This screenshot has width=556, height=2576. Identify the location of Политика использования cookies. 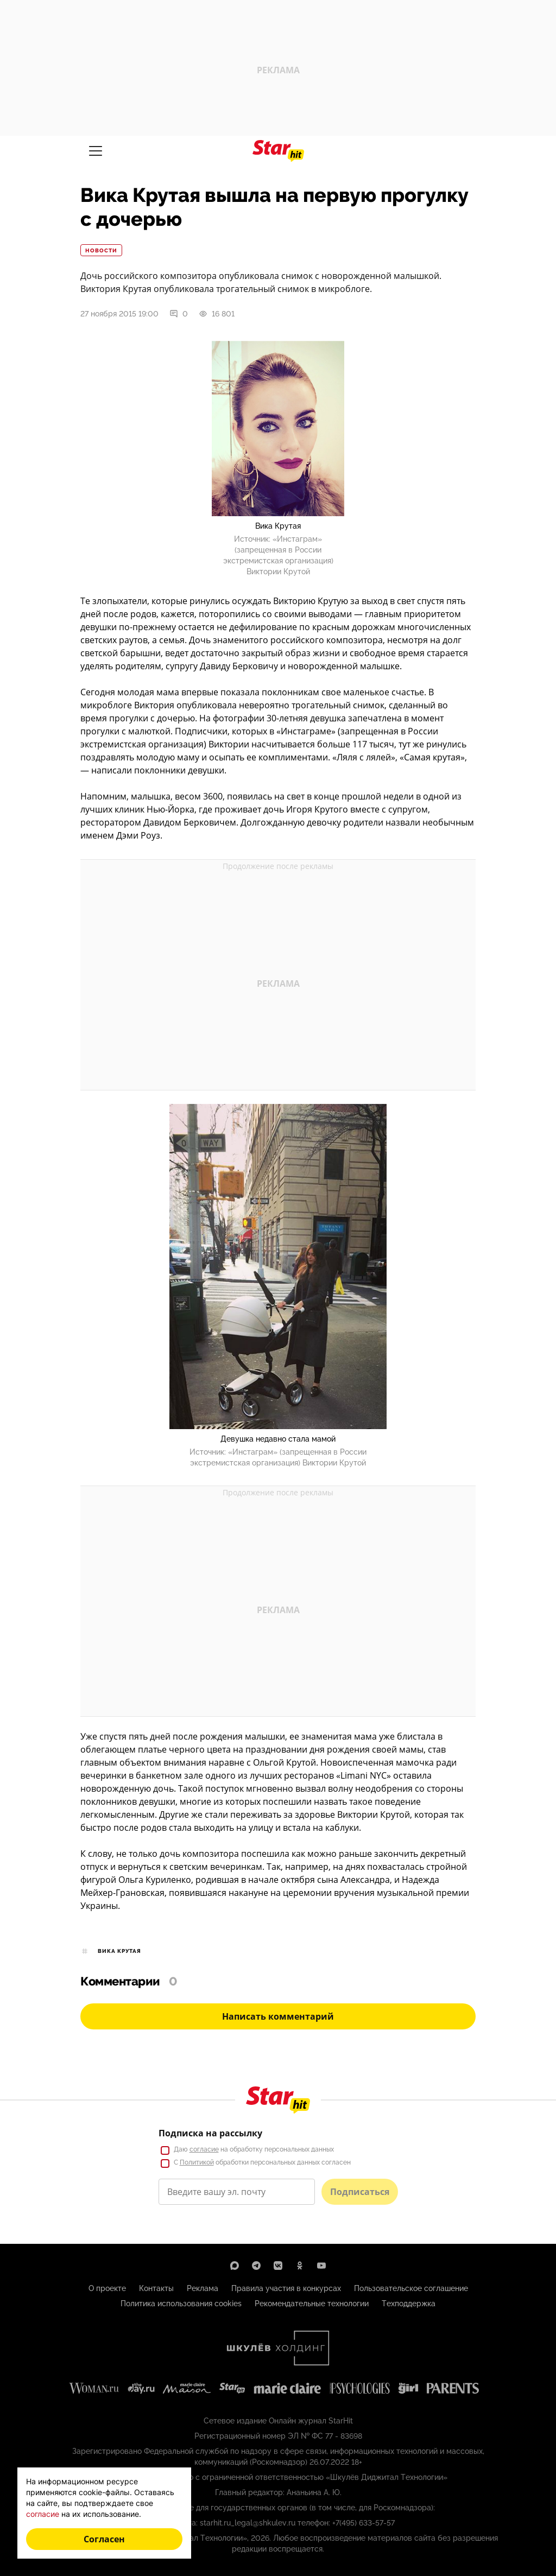
(181, 2303).